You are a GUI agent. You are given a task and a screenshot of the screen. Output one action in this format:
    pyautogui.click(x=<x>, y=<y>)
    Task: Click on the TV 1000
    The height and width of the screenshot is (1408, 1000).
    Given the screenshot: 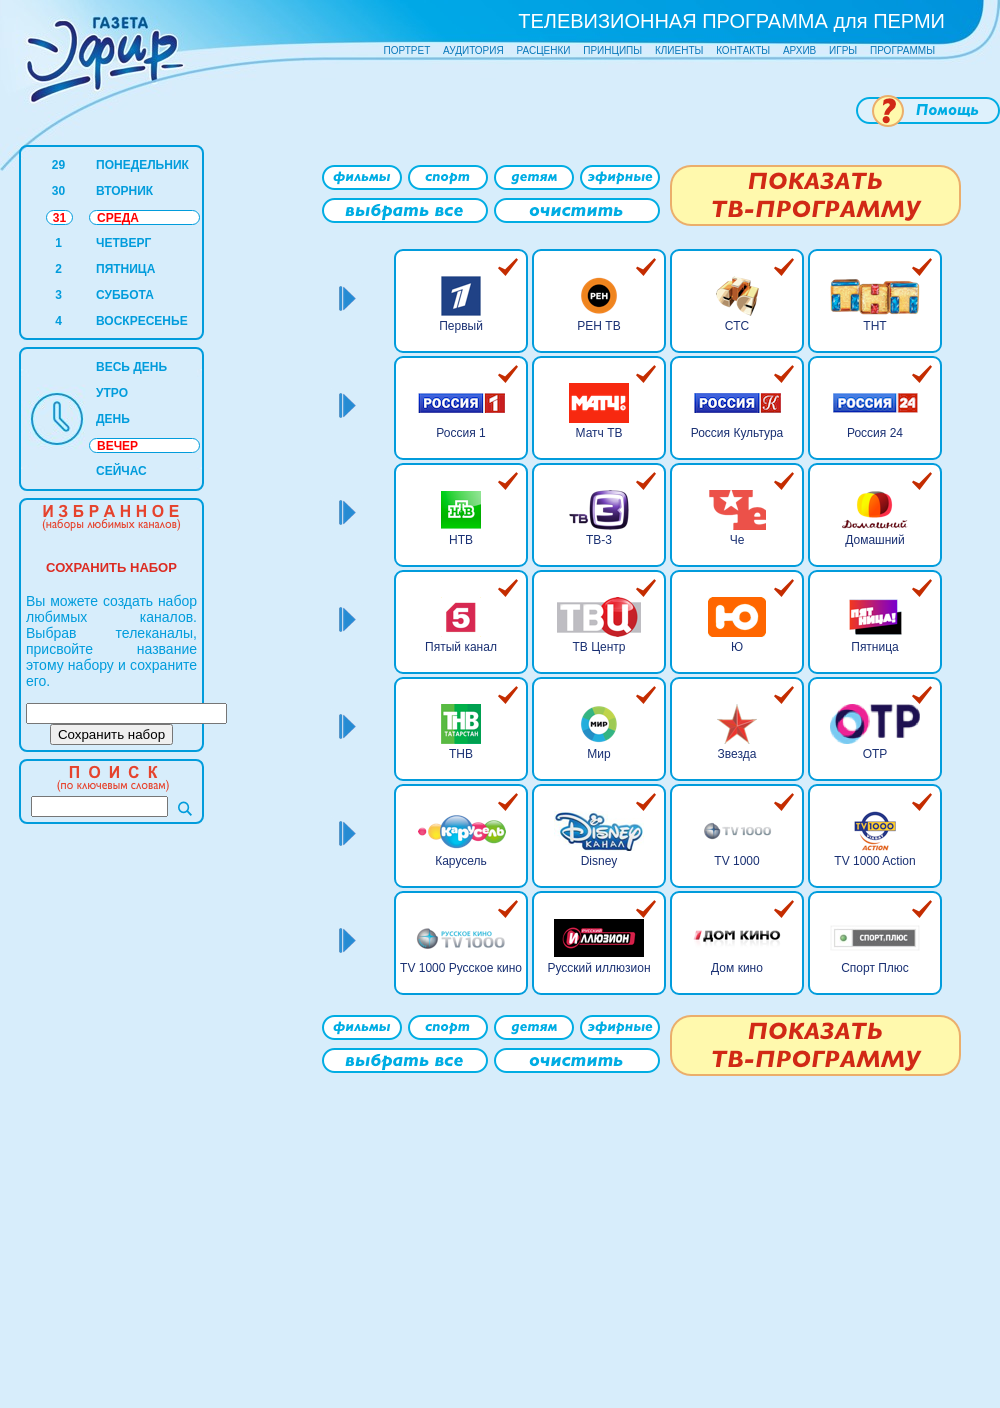 What is the action you would take?
    pyautogui.click(x=736, y=861)
    